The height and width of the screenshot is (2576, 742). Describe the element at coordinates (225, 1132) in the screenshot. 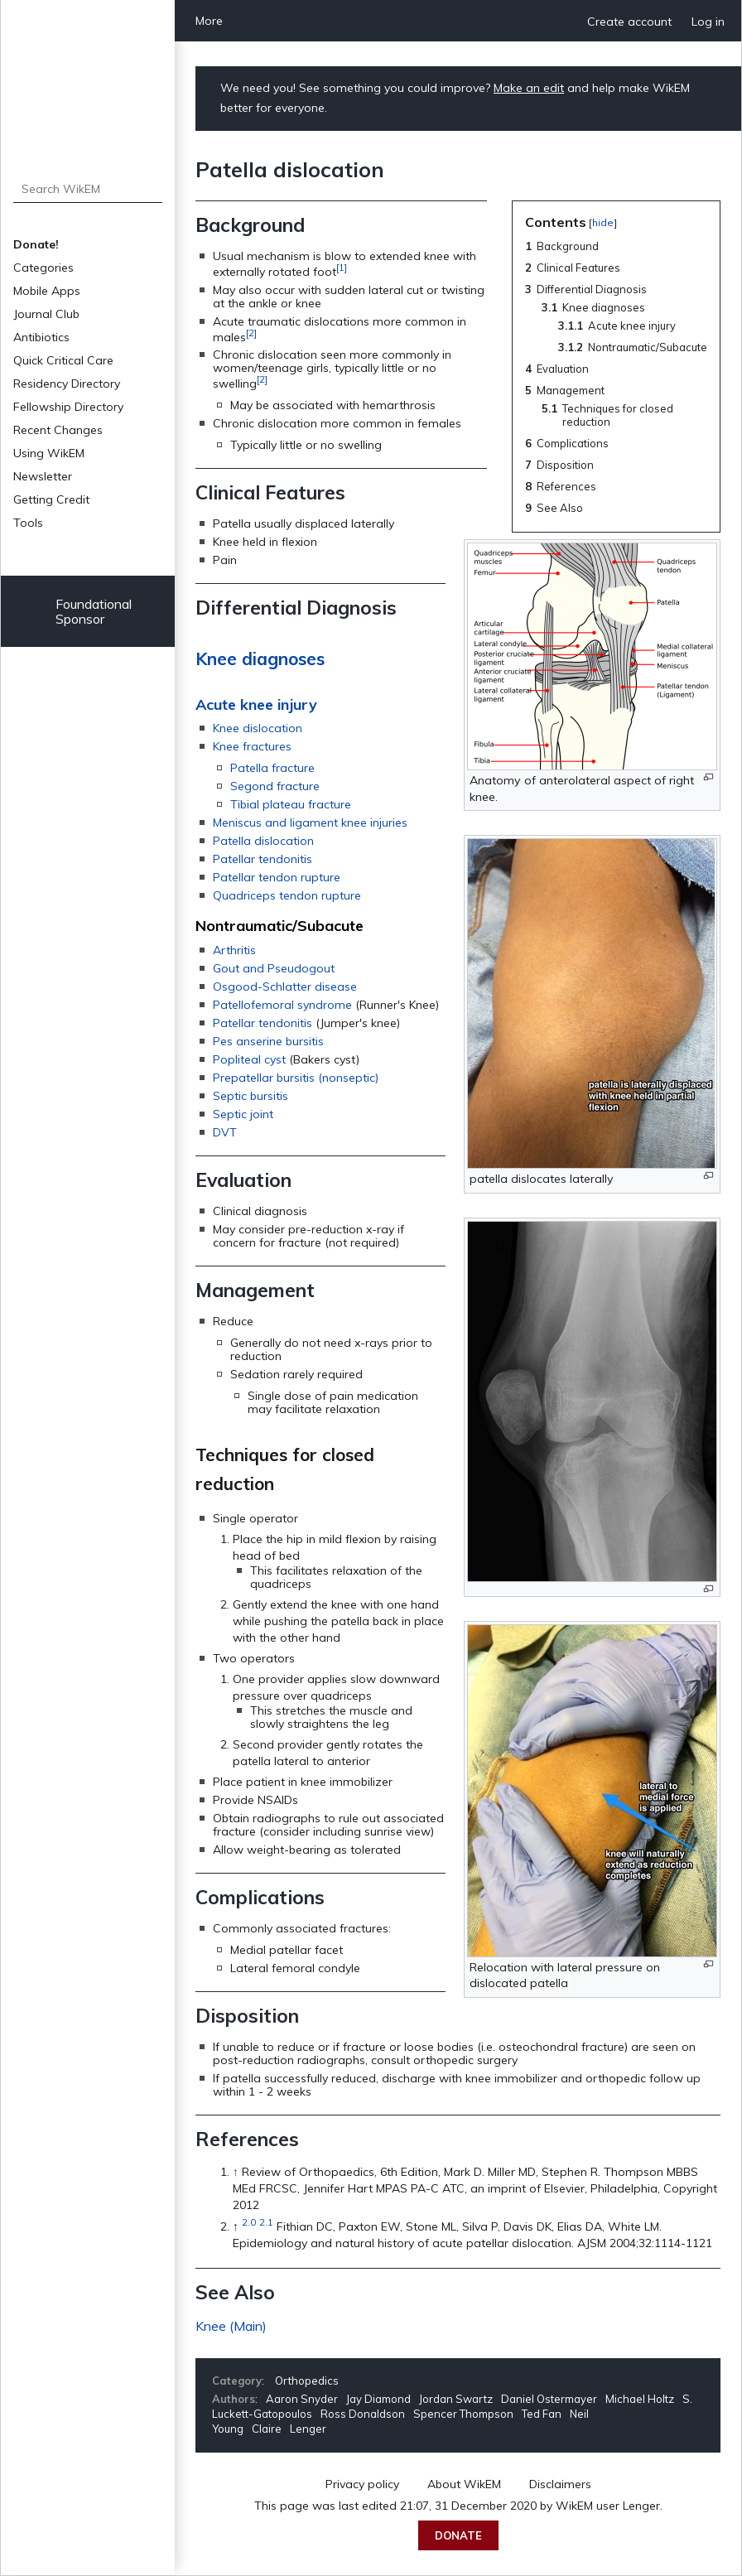

I see `DVT` at that location.